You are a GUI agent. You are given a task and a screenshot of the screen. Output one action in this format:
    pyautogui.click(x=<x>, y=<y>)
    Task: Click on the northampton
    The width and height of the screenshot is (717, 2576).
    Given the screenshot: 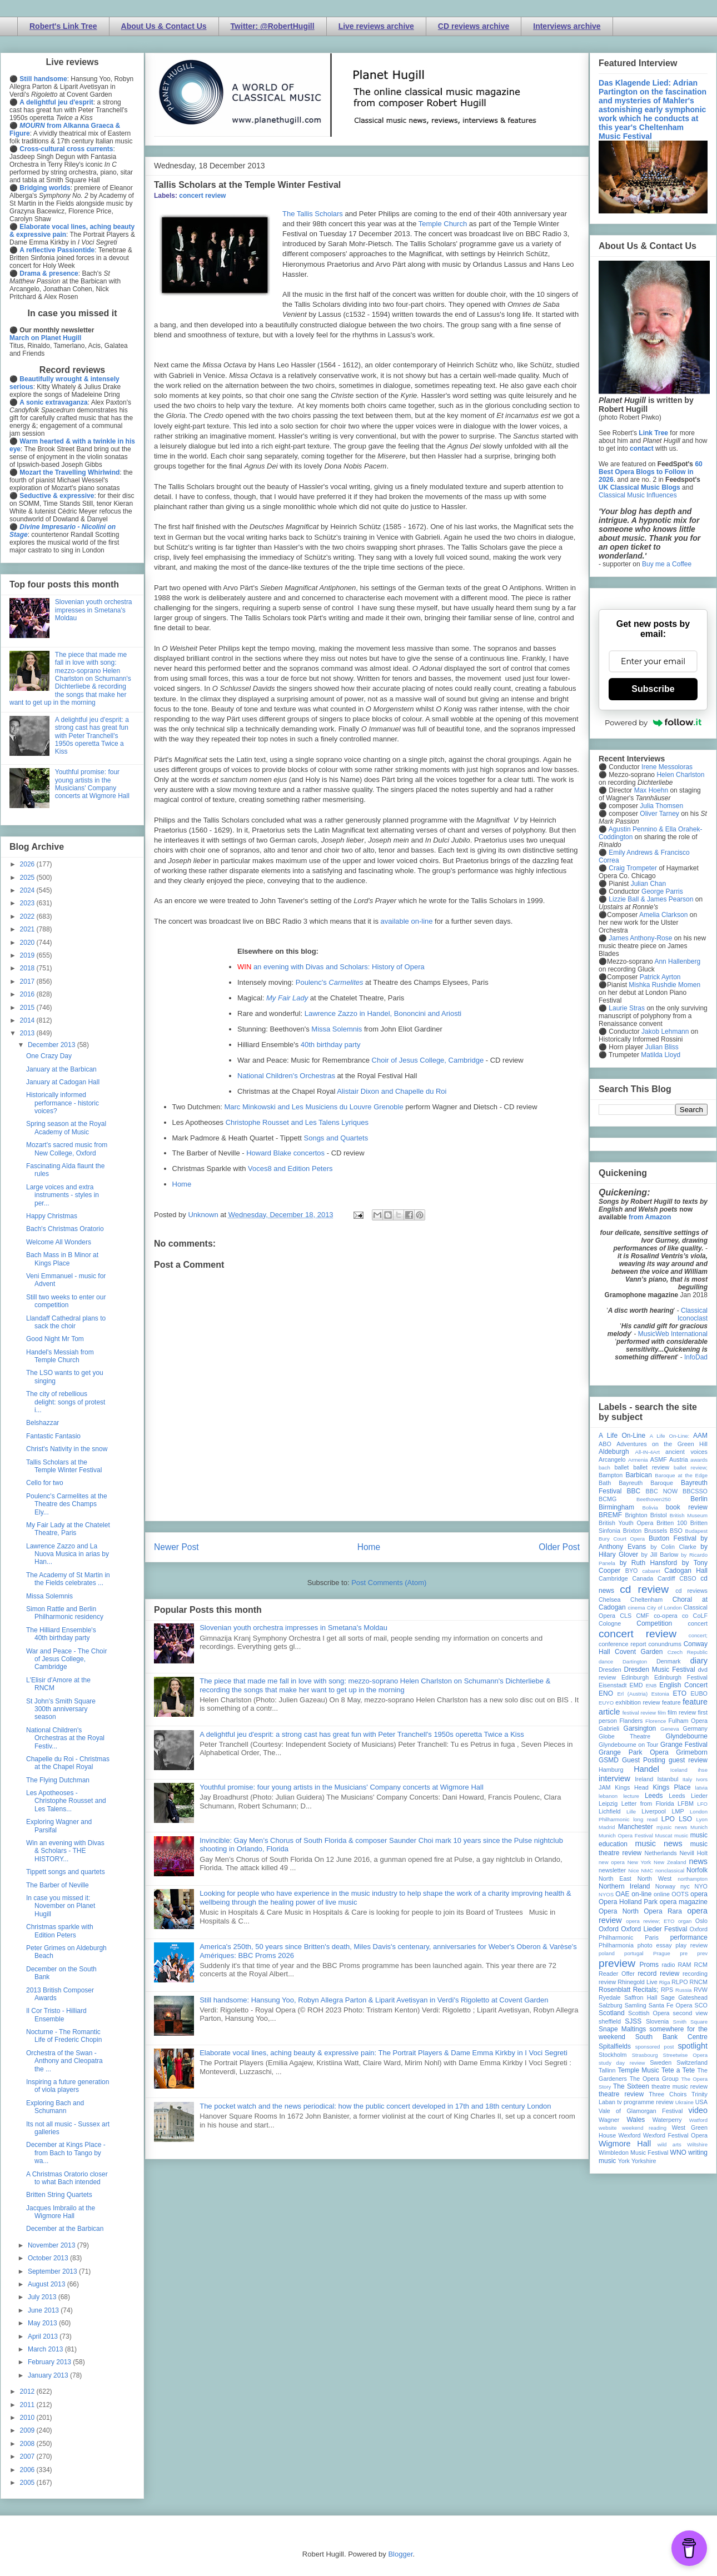 What is the action you would take?
    pyautogui.click(x=693, y=1879)
    